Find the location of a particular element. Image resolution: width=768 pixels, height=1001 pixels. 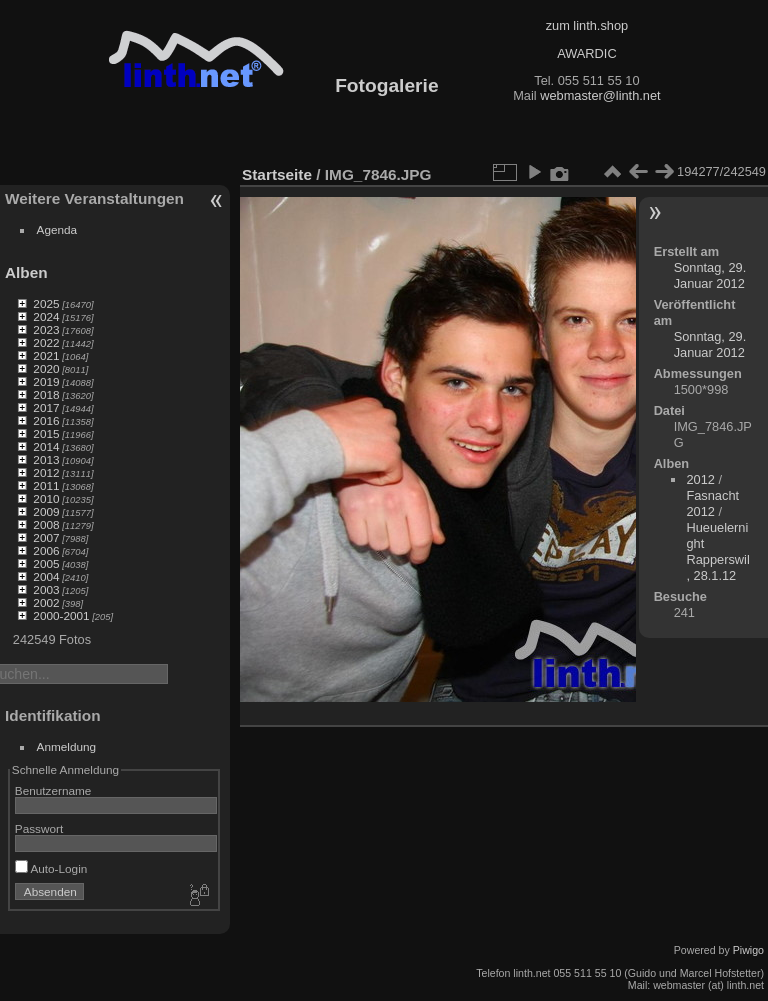

2017 is located at coordinates (46, 407).